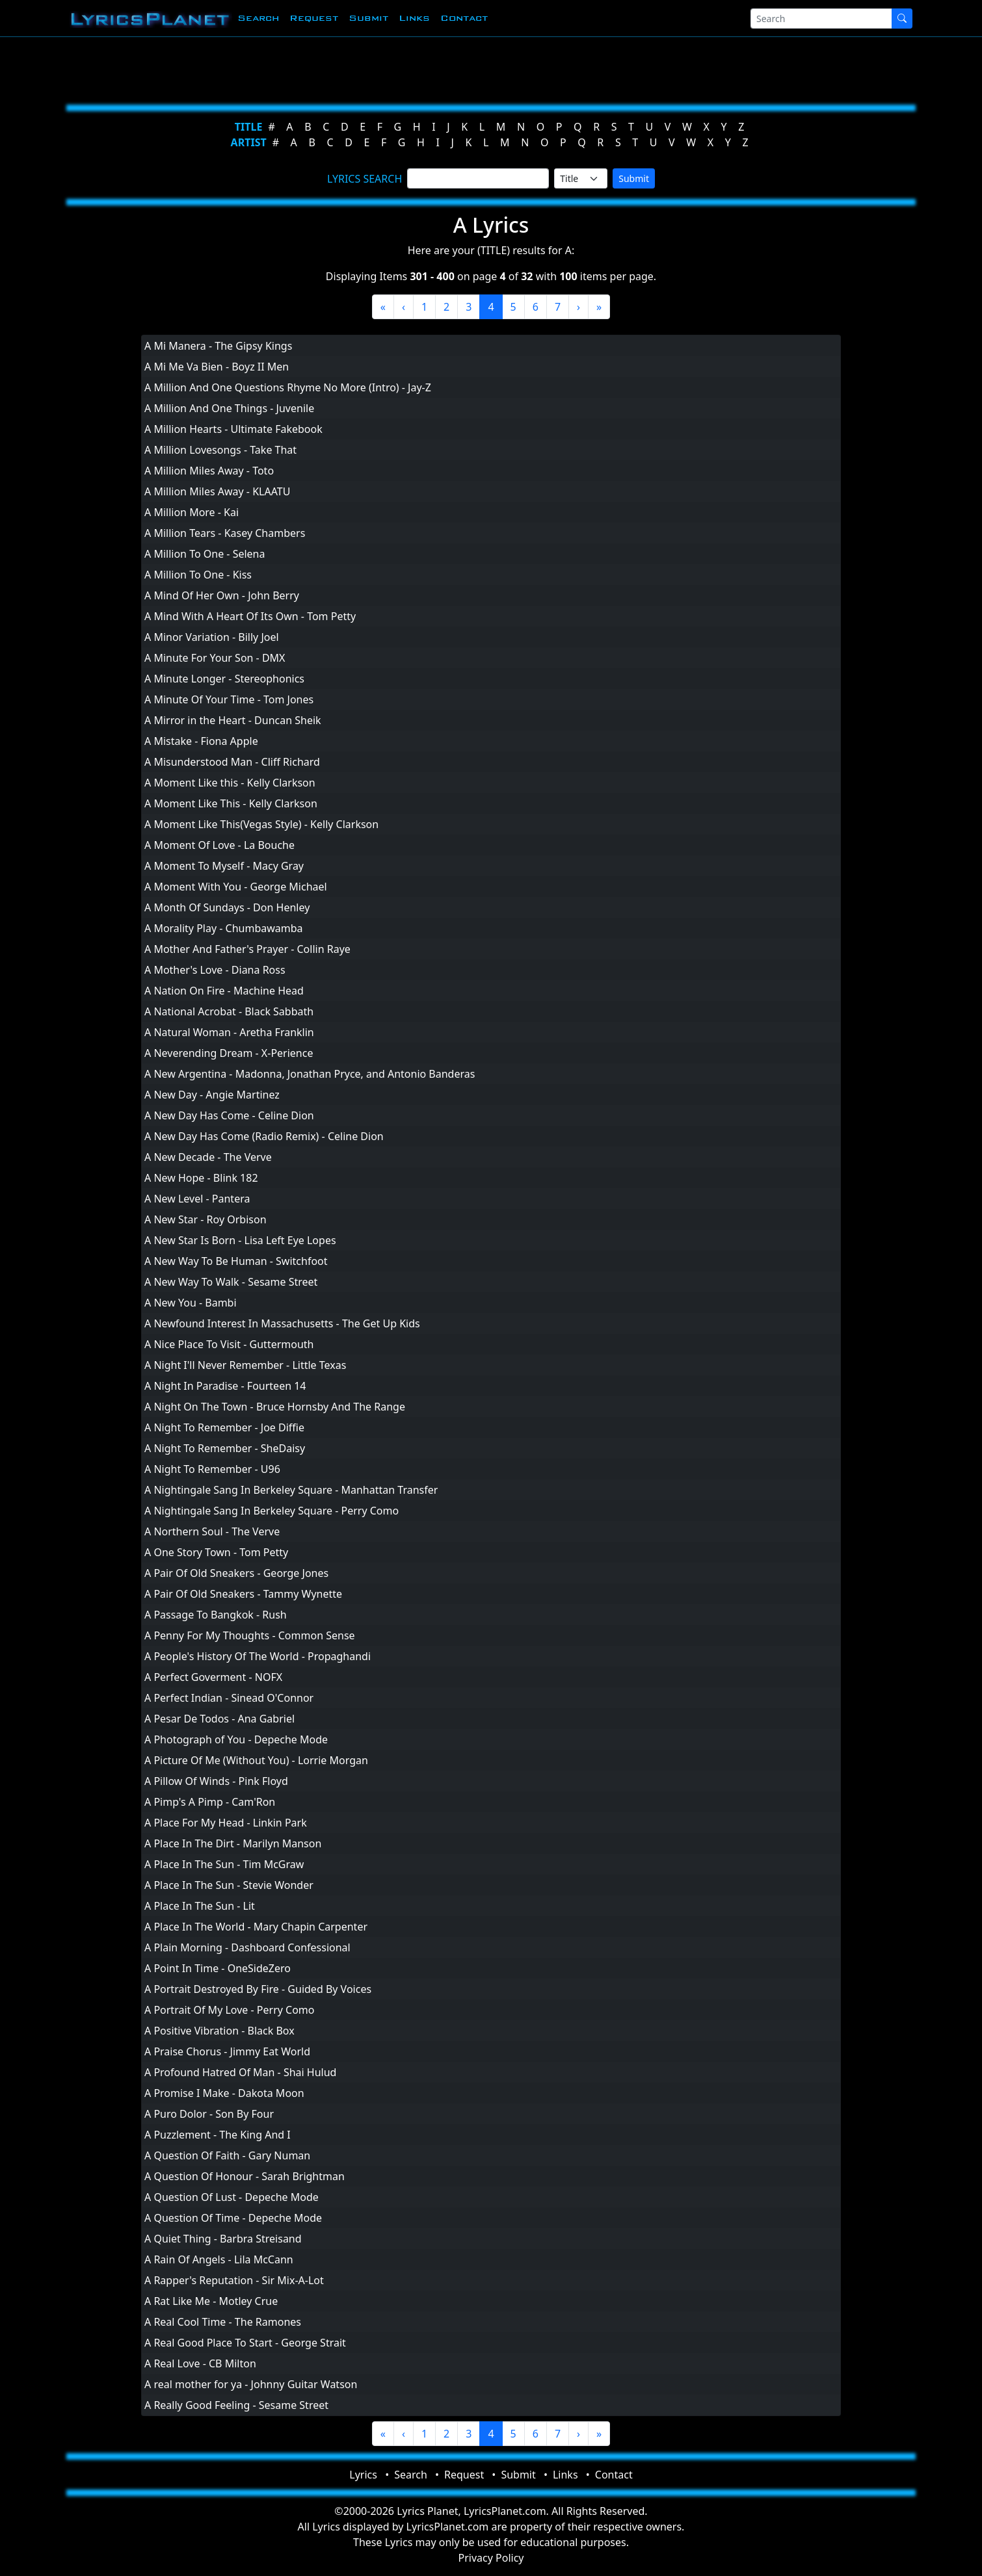  I want to click on Search, so click(258, 17).